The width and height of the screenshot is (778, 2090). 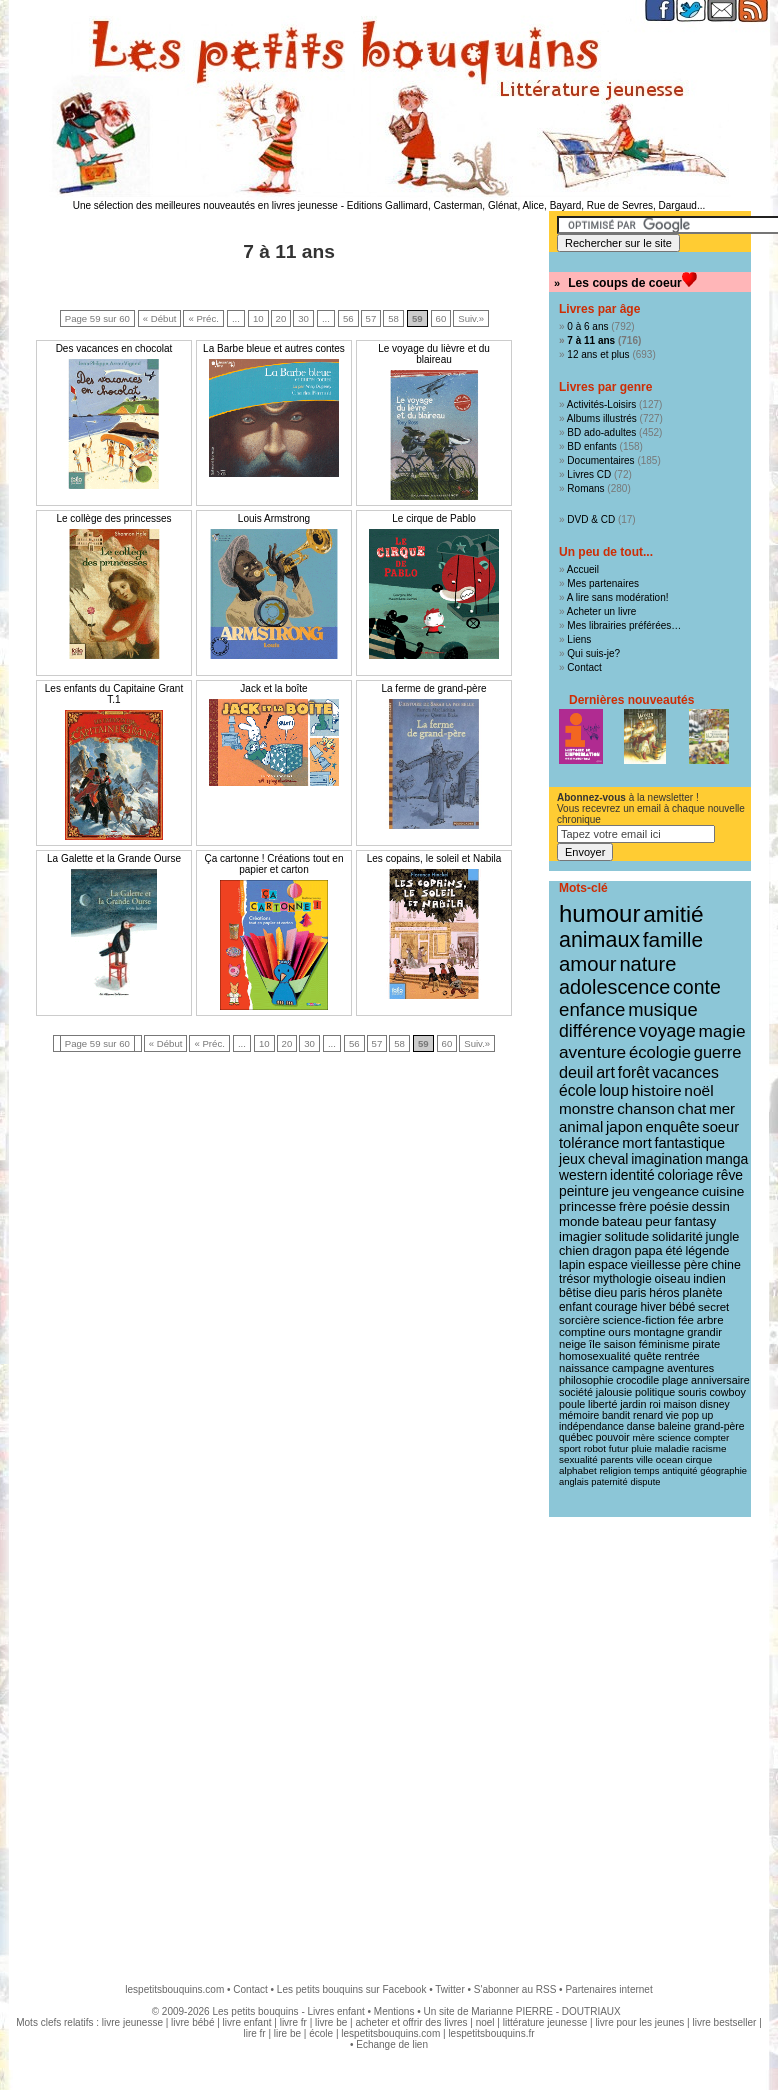 I want to click on Des vacances en chocolat, so click(x=114, y=348).